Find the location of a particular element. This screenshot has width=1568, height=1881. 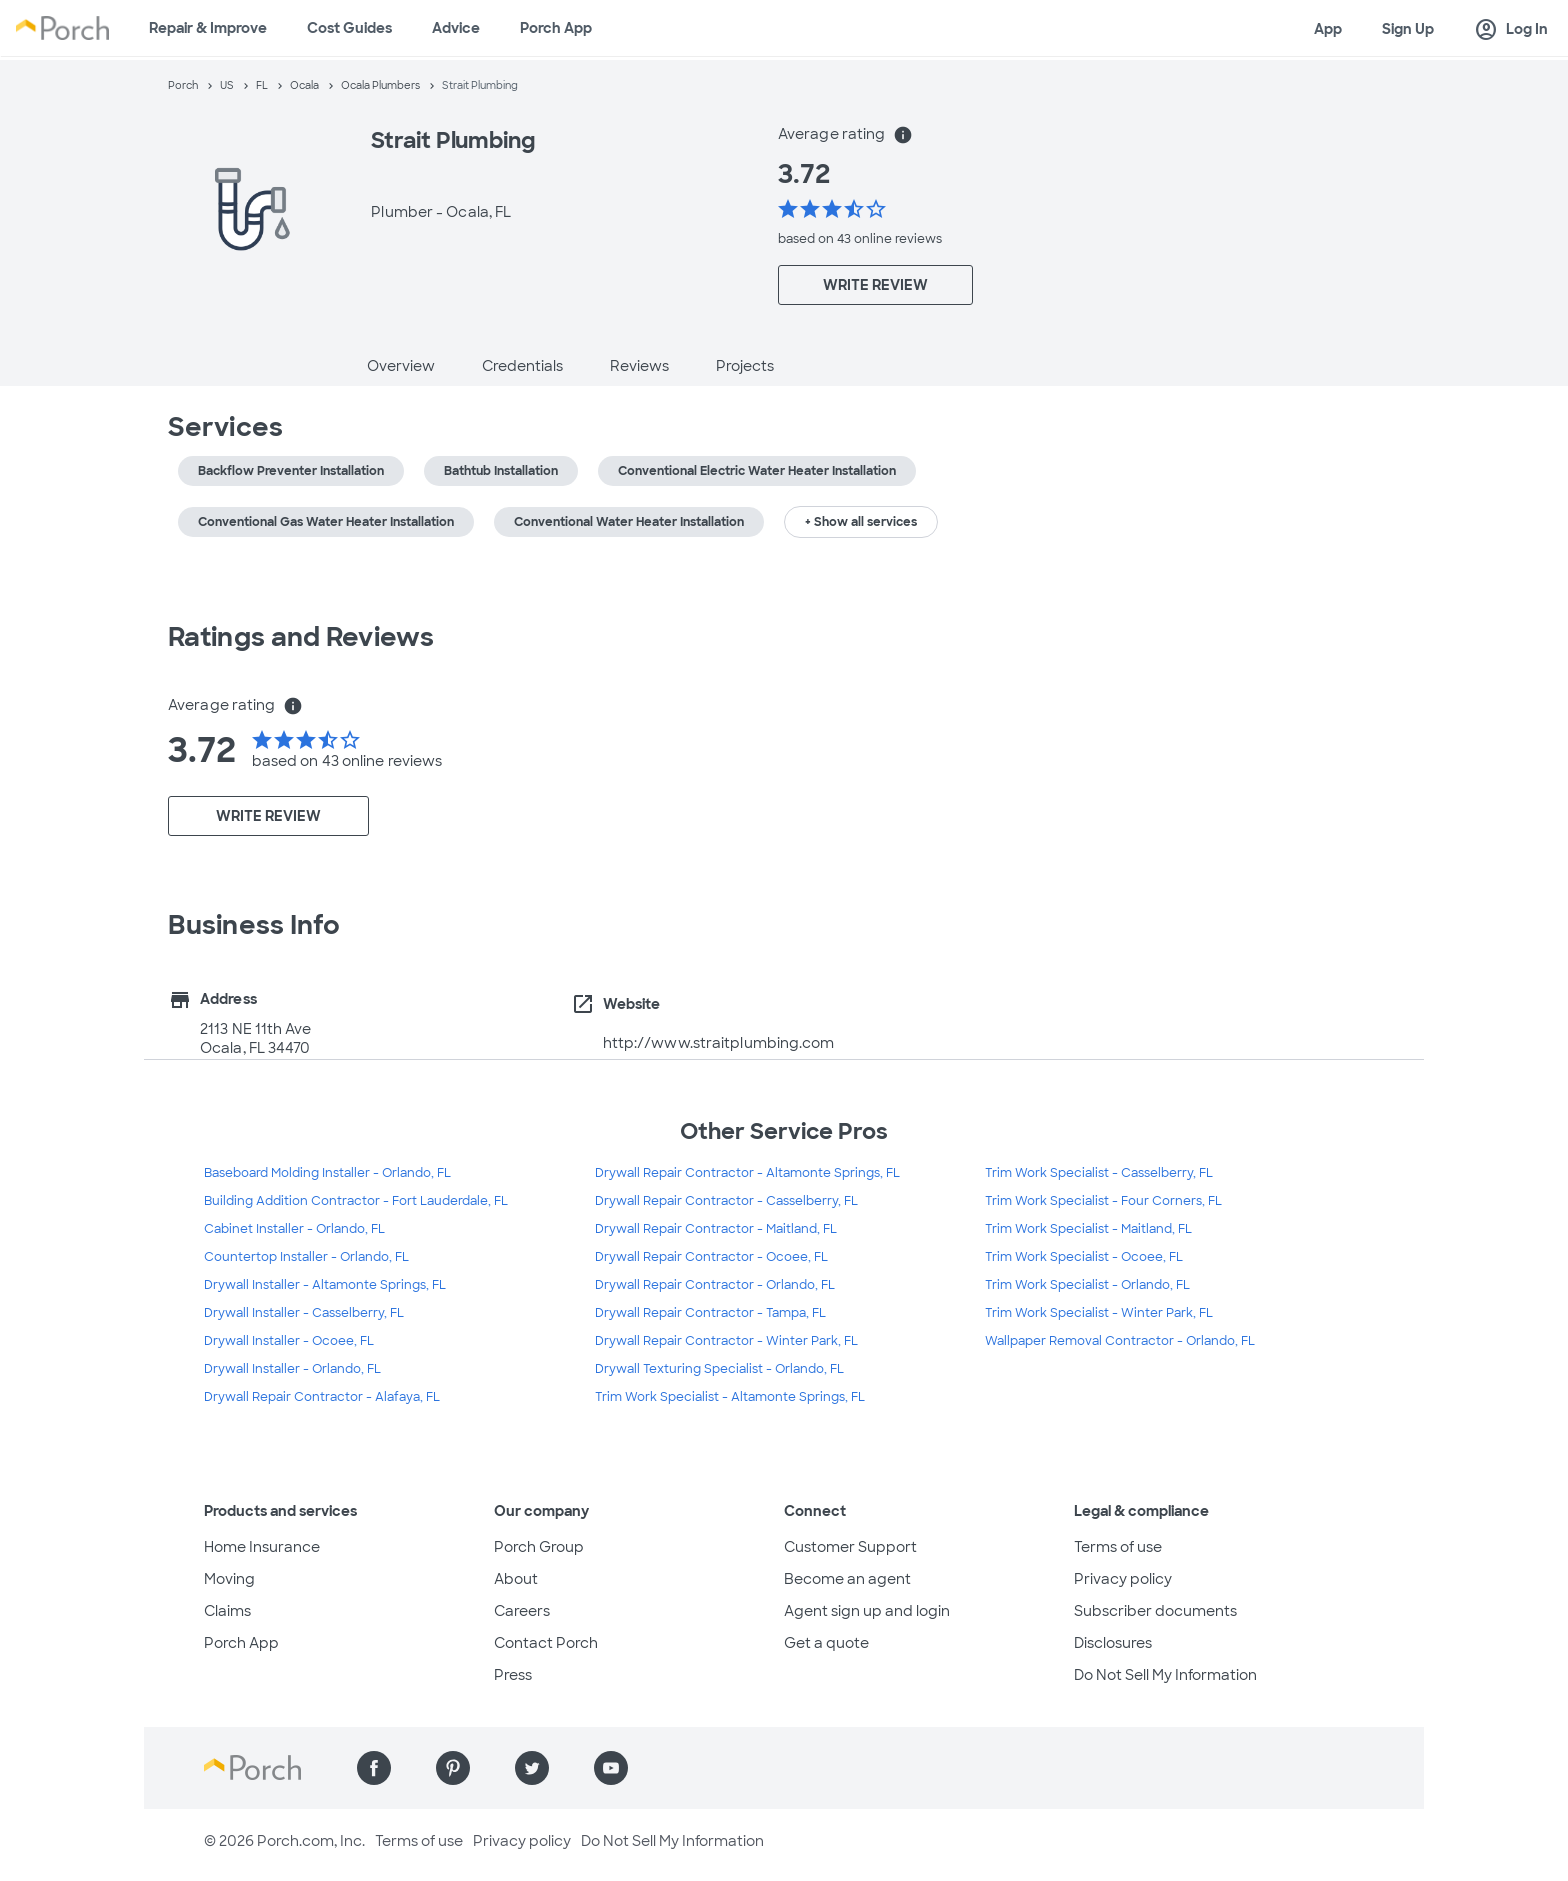

Porch Group is located at coordinates (539, 1547).